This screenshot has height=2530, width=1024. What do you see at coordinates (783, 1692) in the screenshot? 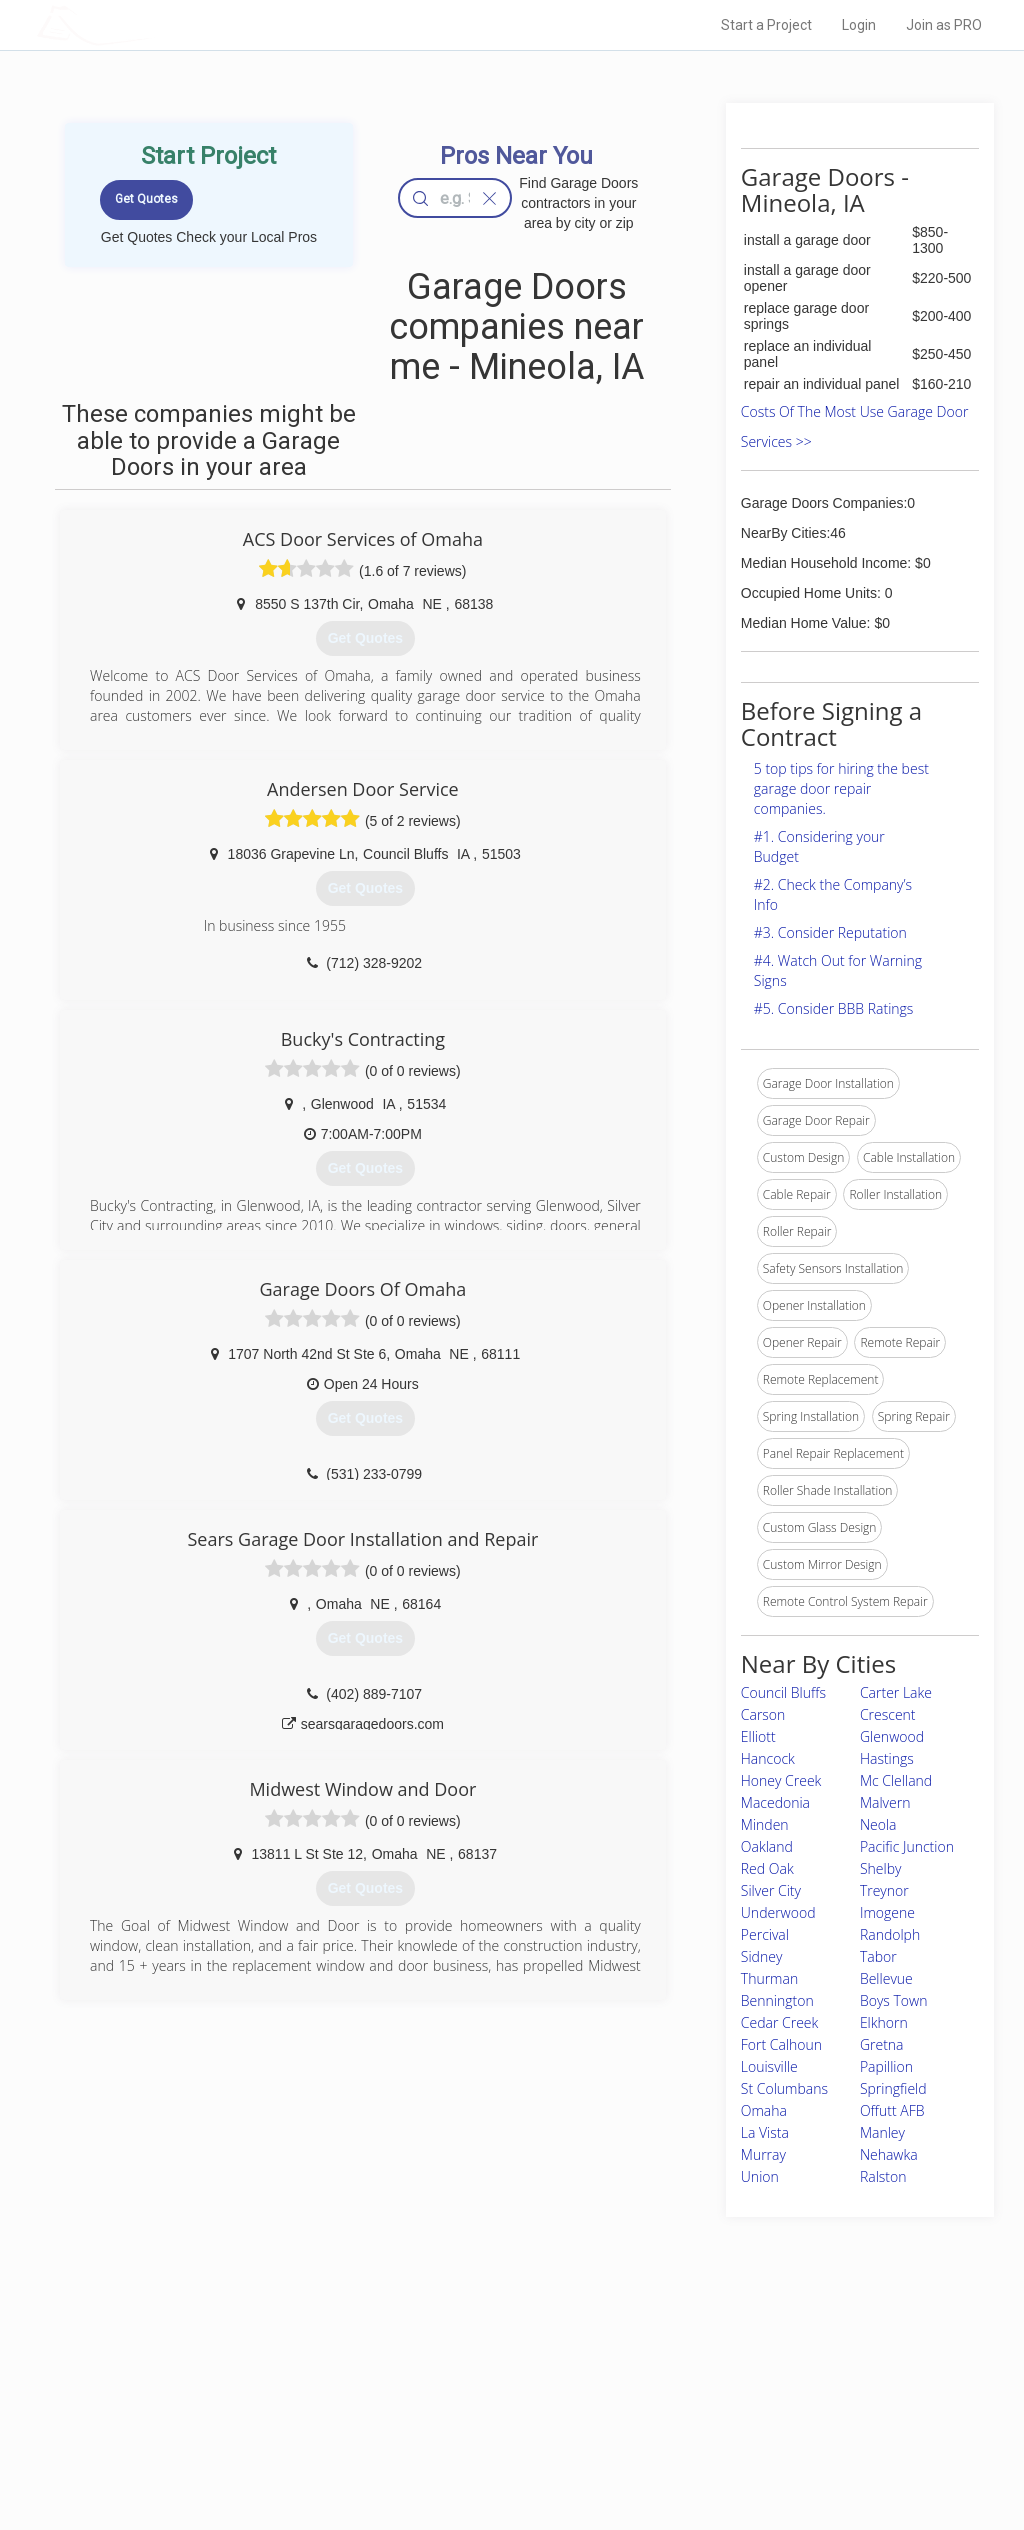
I see `Council Bluffs` at bounding box center [783, 1692].